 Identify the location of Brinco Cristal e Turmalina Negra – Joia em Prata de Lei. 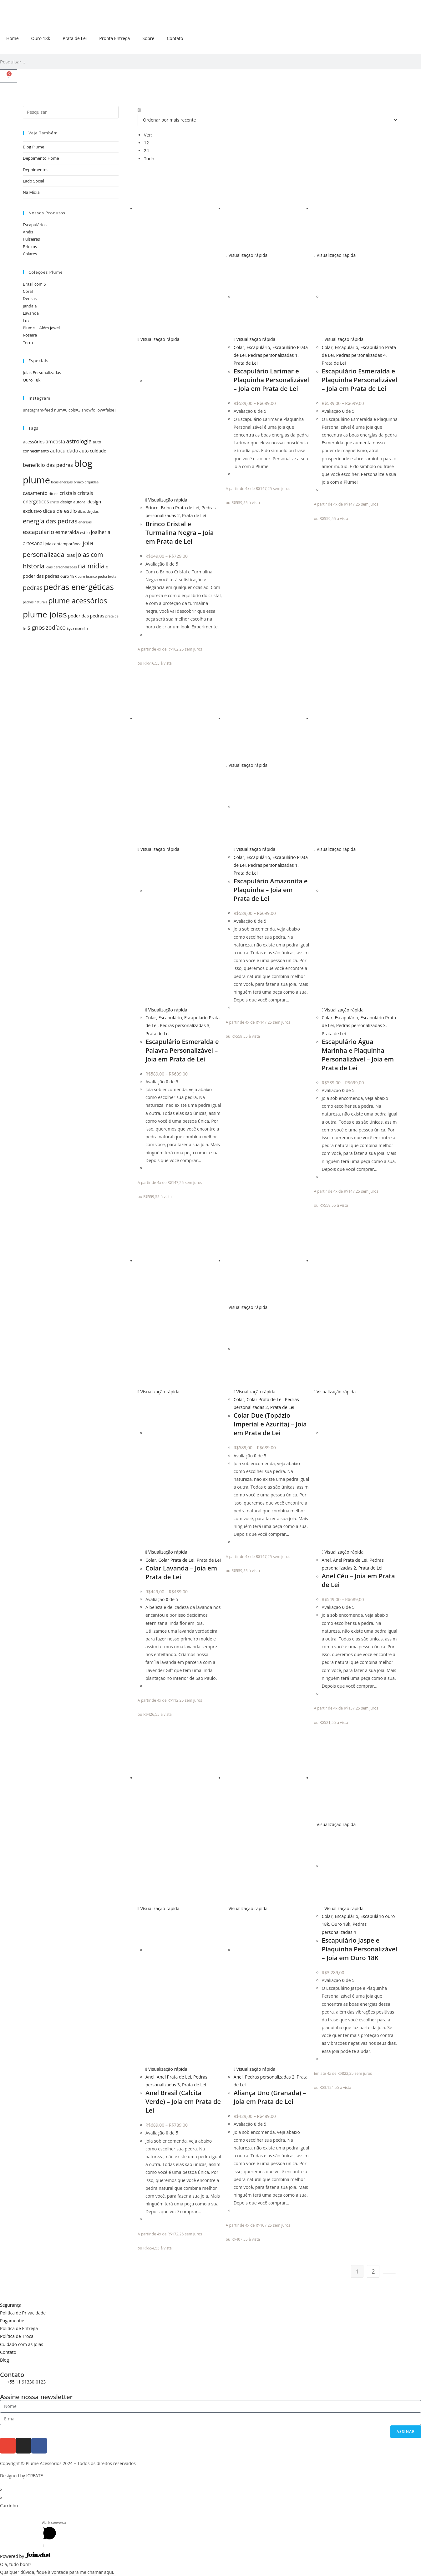
(179, 533).